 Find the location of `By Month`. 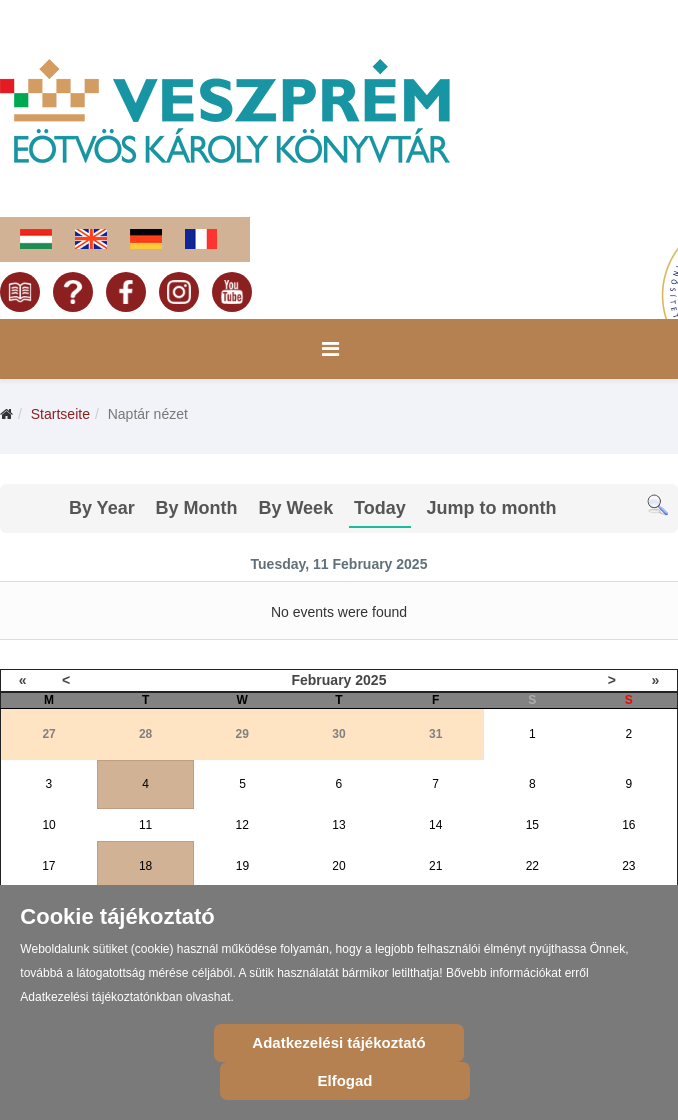

By Month is located at coordinates (197, 508).